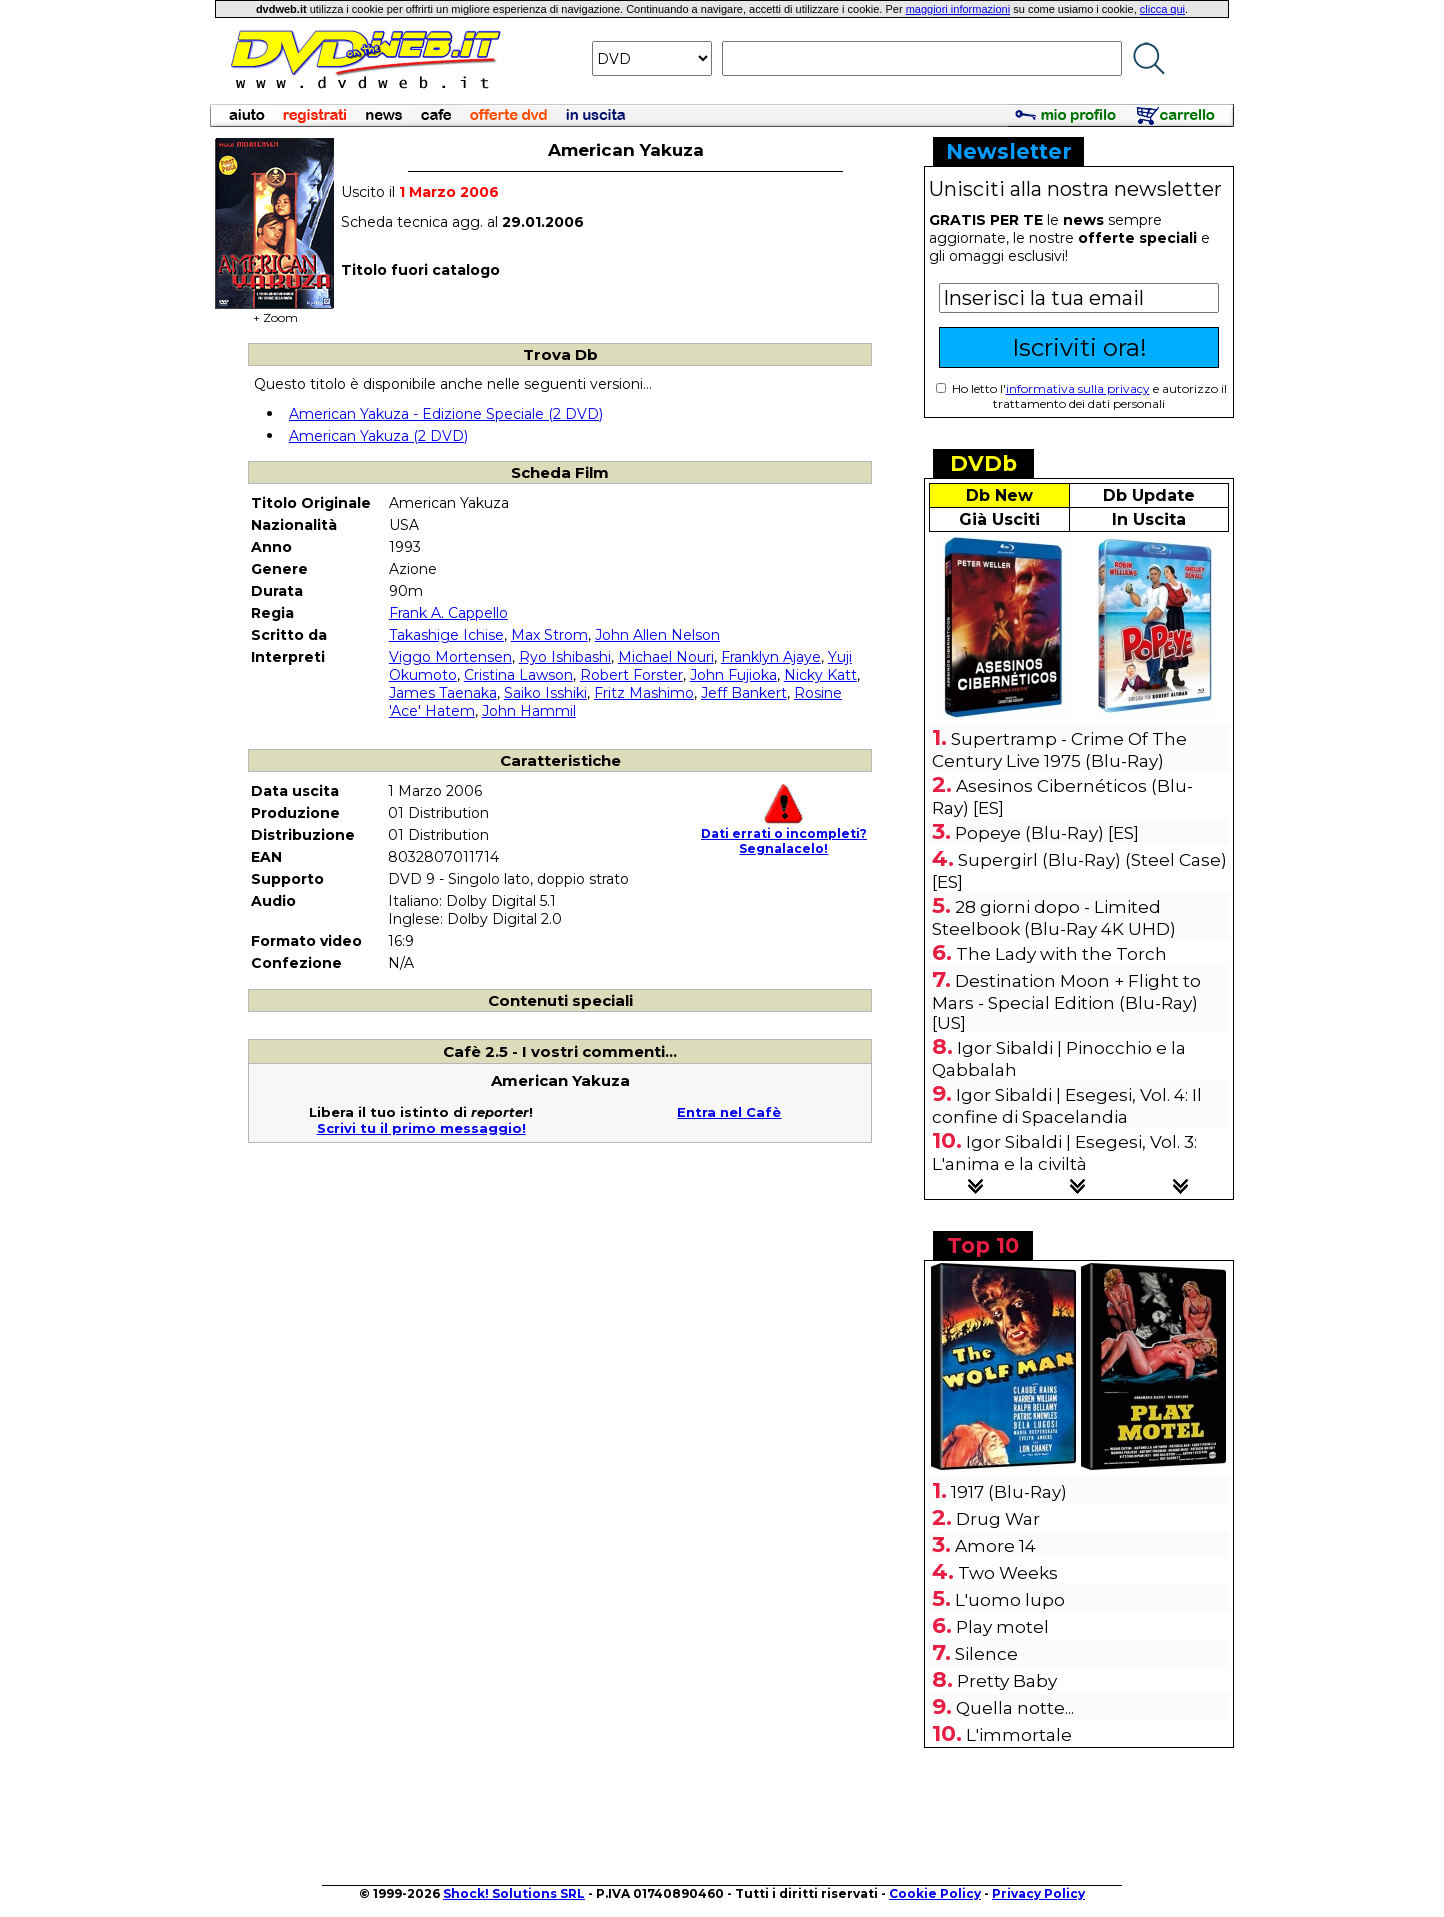  I want to click on Quella notte..., so click(1015, 1708).